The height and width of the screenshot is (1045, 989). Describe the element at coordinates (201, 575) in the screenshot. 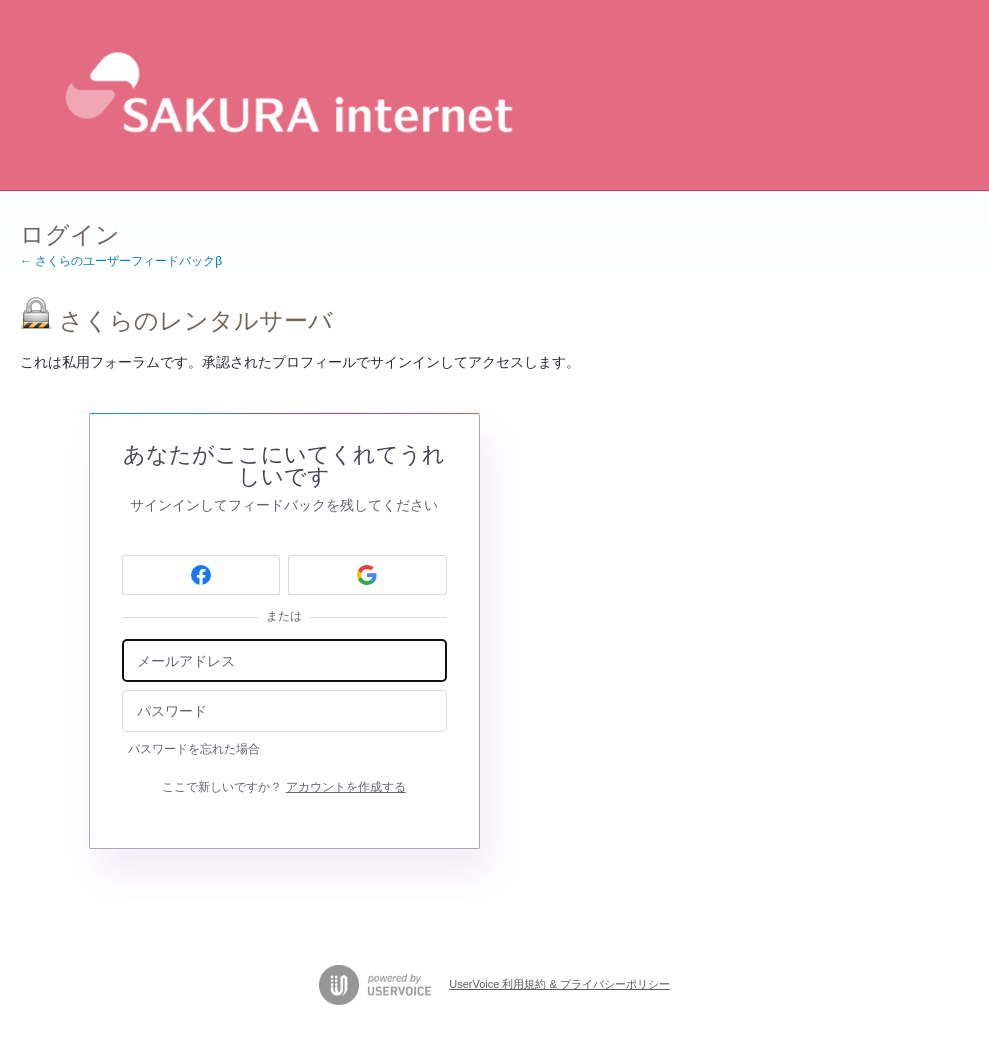

I see `[Facebook sign in]` at that location.